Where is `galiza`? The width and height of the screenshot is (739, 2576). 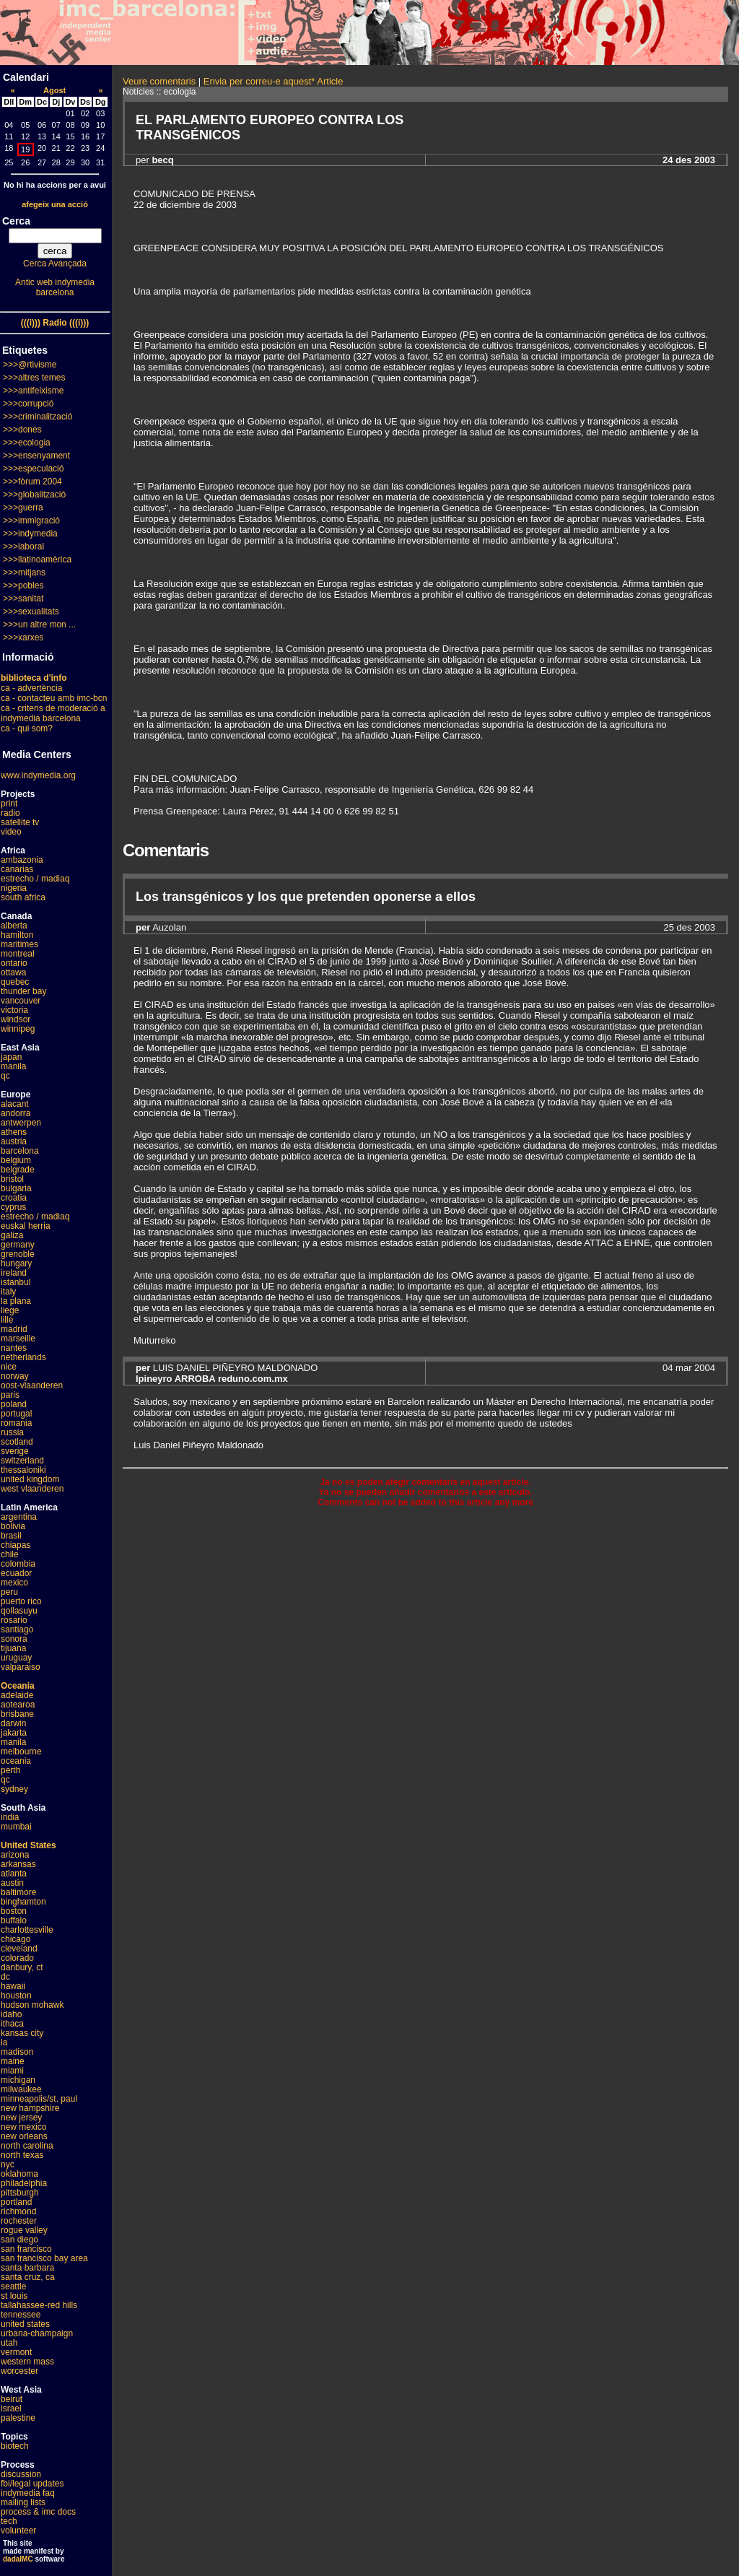
galiza is located at coordinates (12, 1235).